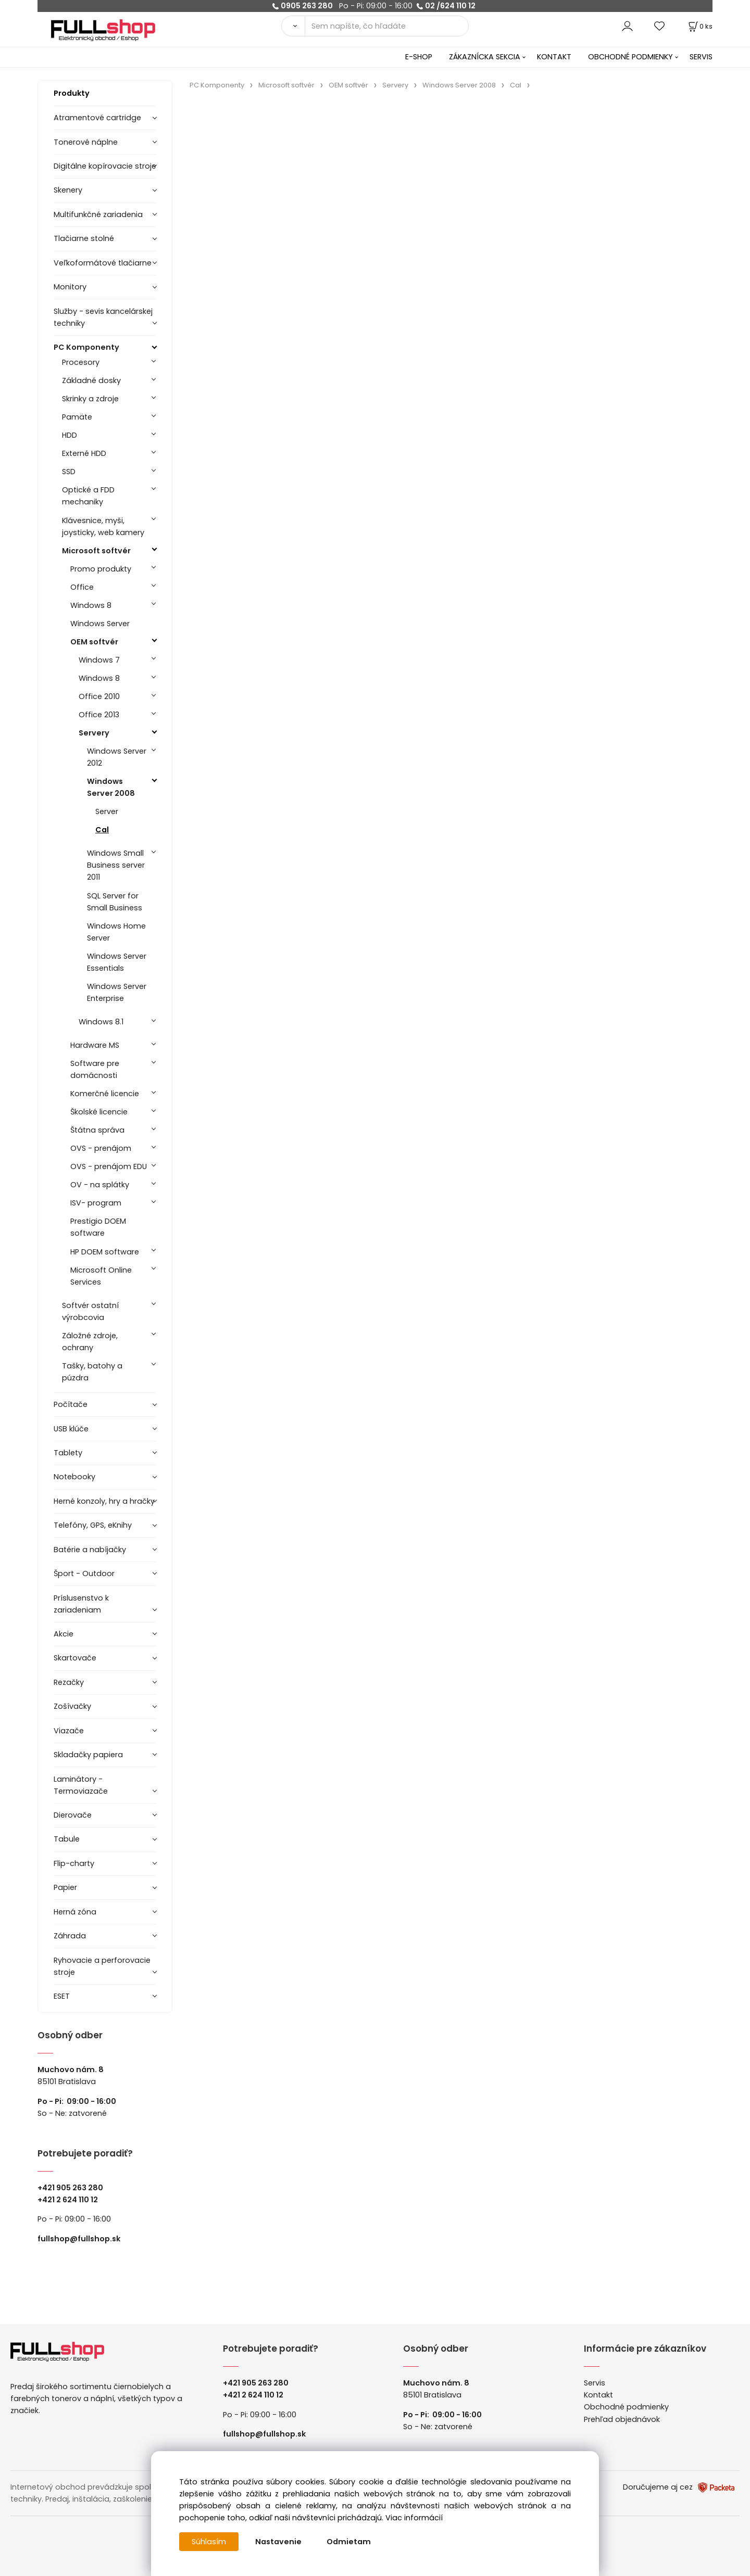  I want to click on Monitory, so click(70, 287).